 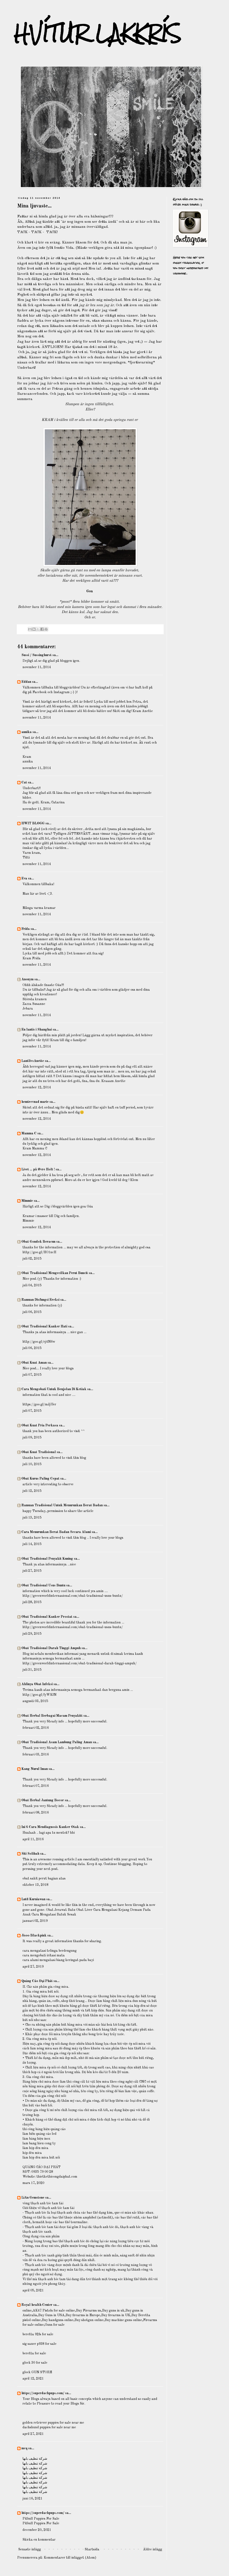 What do you see at coordinates (44, 1878) in the screenshot?
I see `obat sakit perut bagian atas` at bounding box center [44, 1878].